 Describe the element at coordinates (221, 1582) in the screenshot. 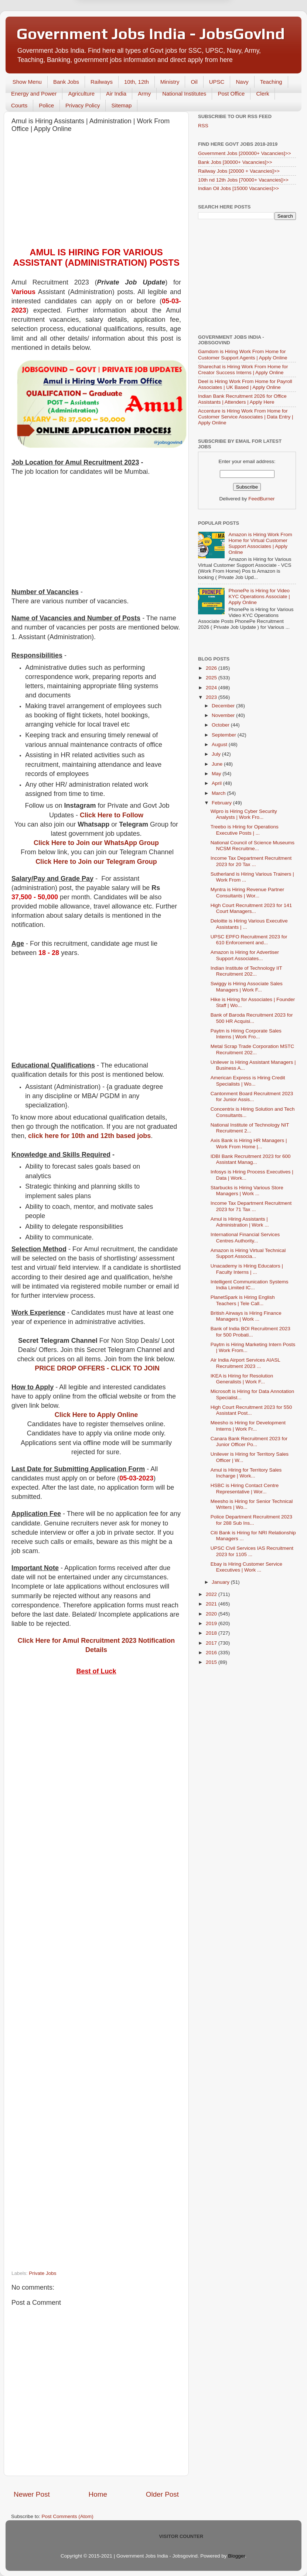

I see `January` at that location.